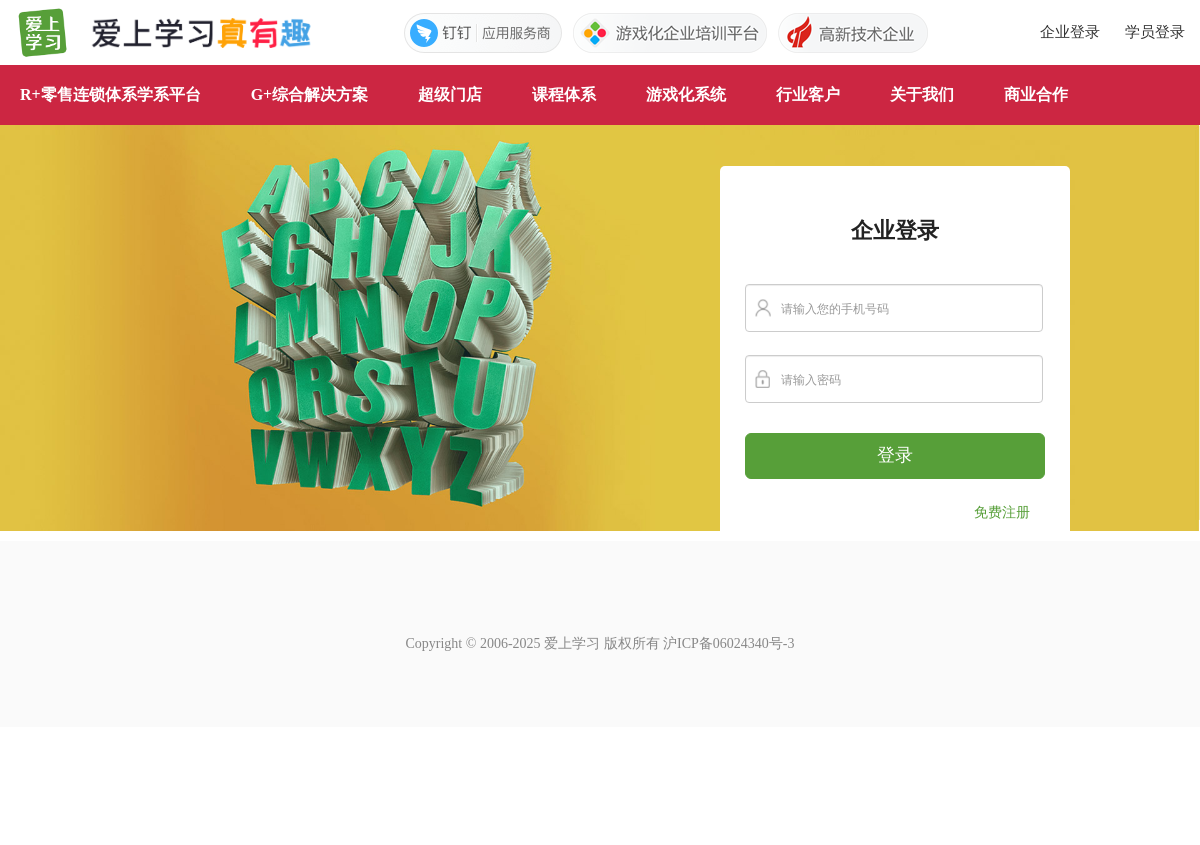 This screenshot has height=845, width=1200. What do you see at coordinates (922, 94) in the screenshot?
I see `关于我们` at bounding box center [922, 94].